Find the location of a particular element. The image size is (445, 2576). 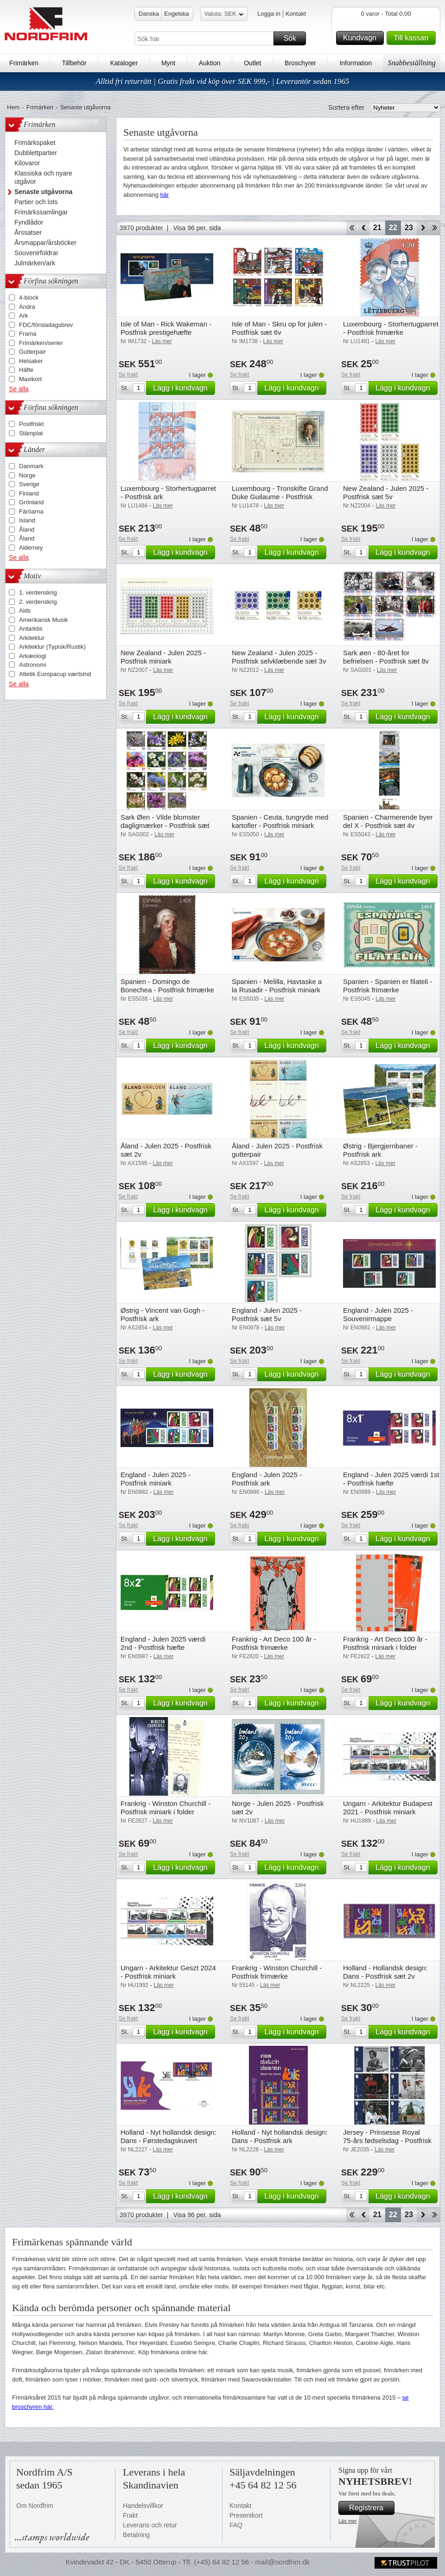

Mynt is located at coordinates (168, 63).